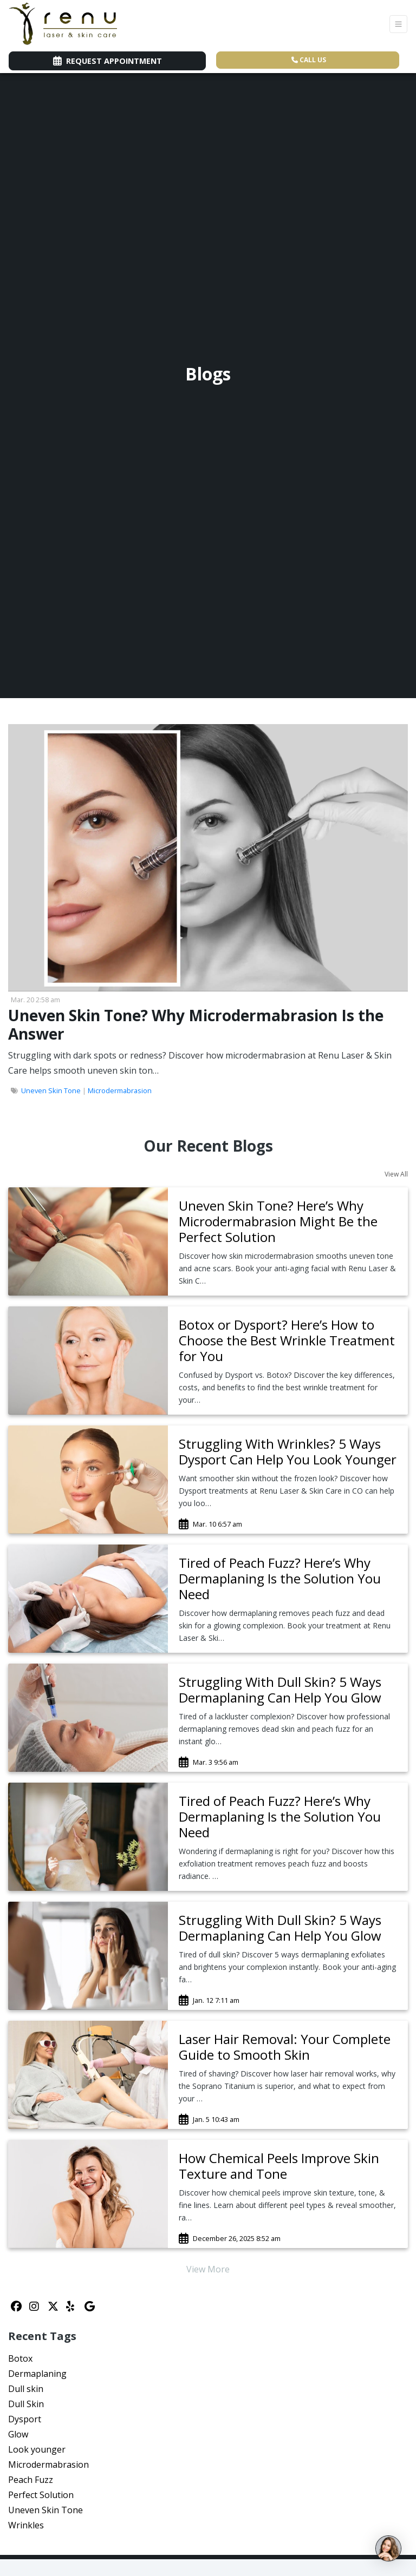 The width and height of the screenshot is (416, 2576). Describe the element at coordinates (51, 1090) in the screenshot. I see `Uneven Skin Tone` at that location.